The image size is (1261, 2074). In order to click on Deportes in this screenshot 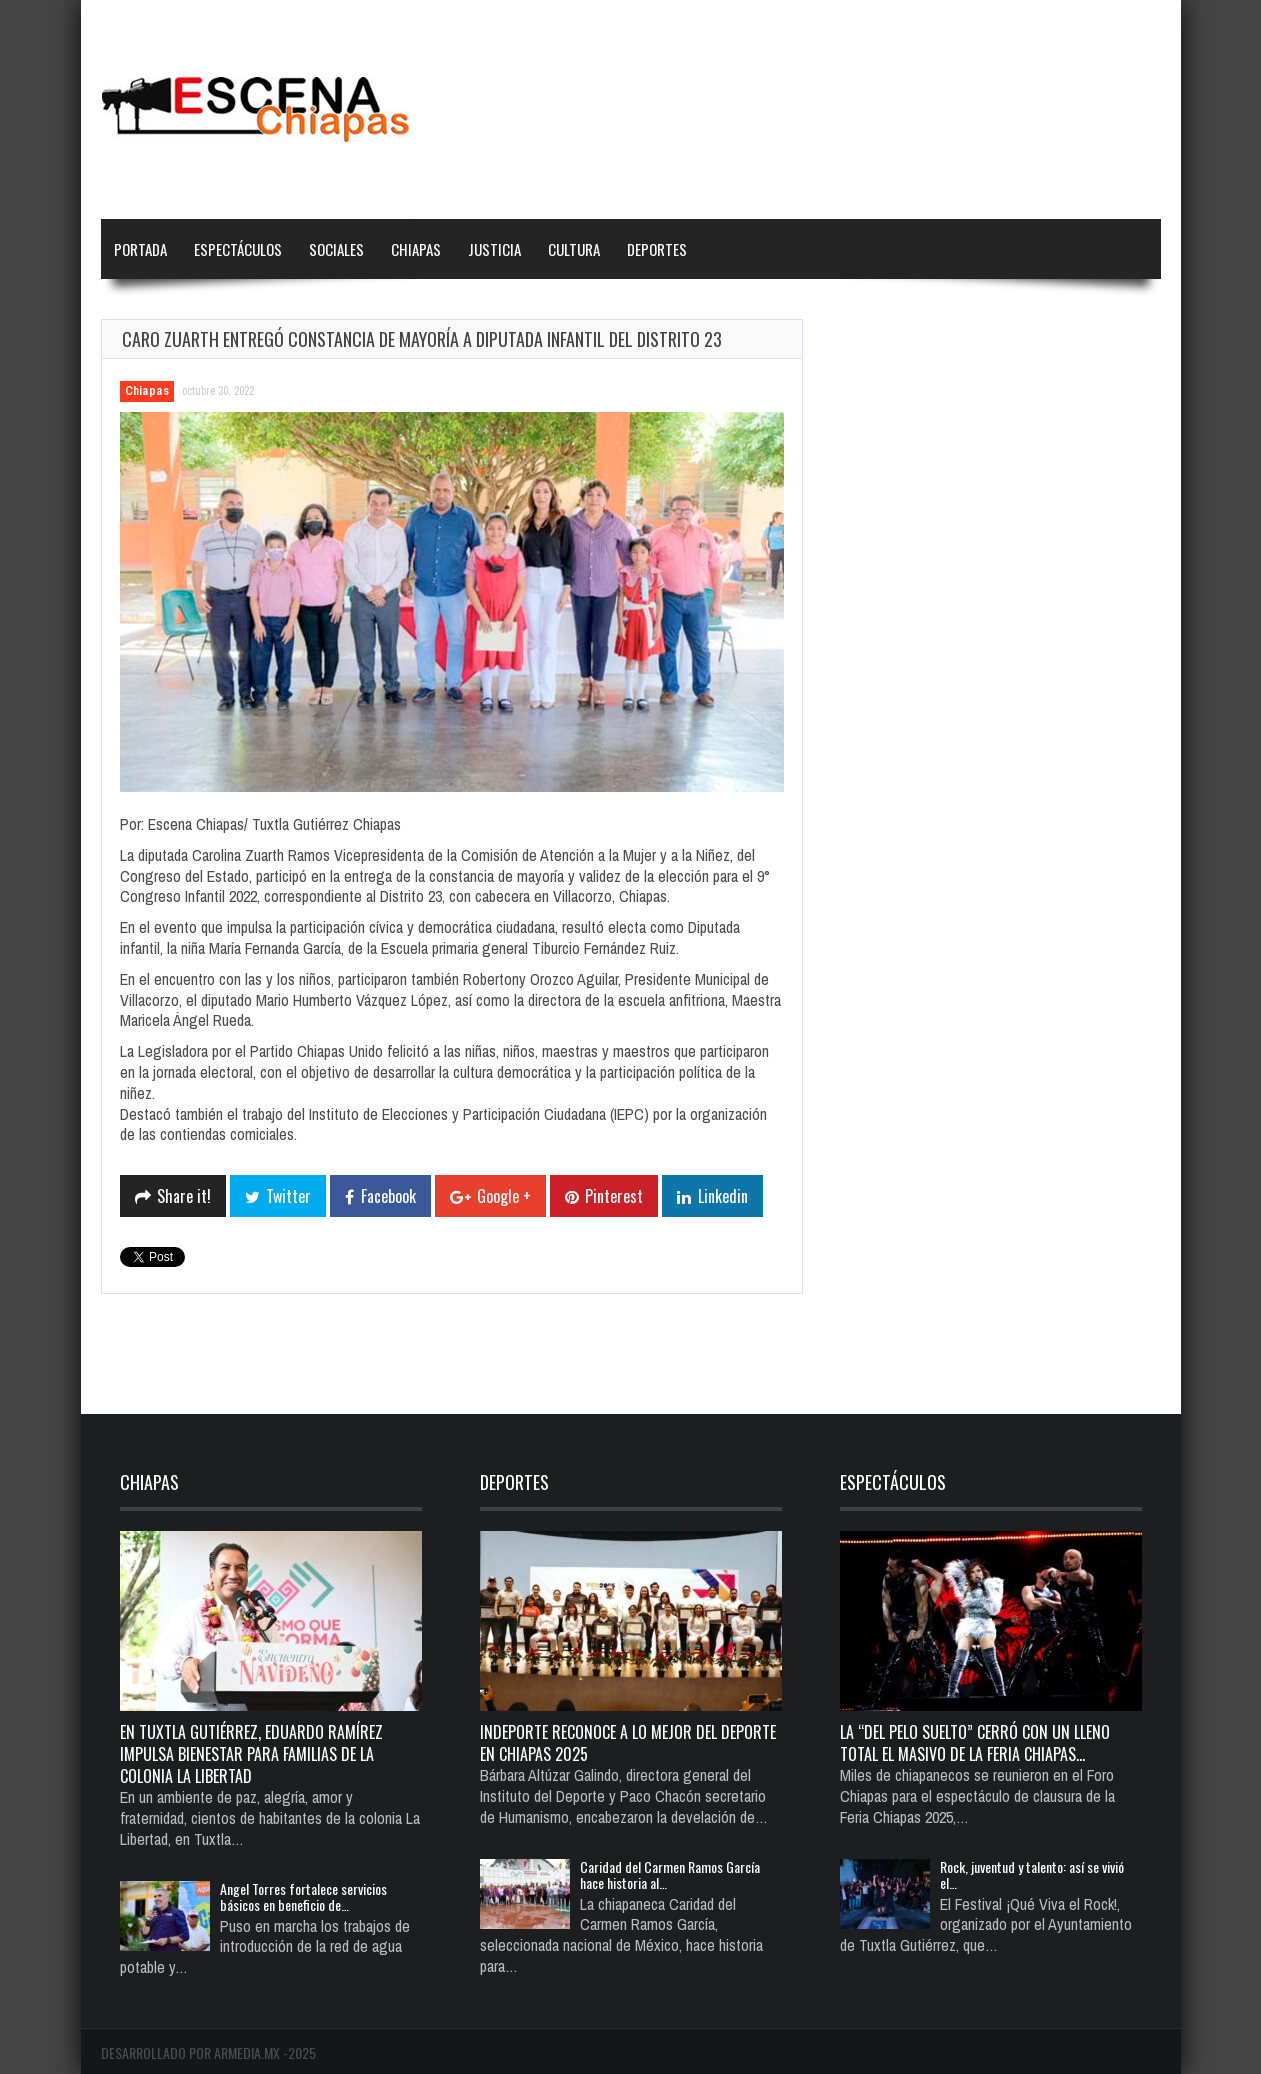, I will do `click(657, 249)`.